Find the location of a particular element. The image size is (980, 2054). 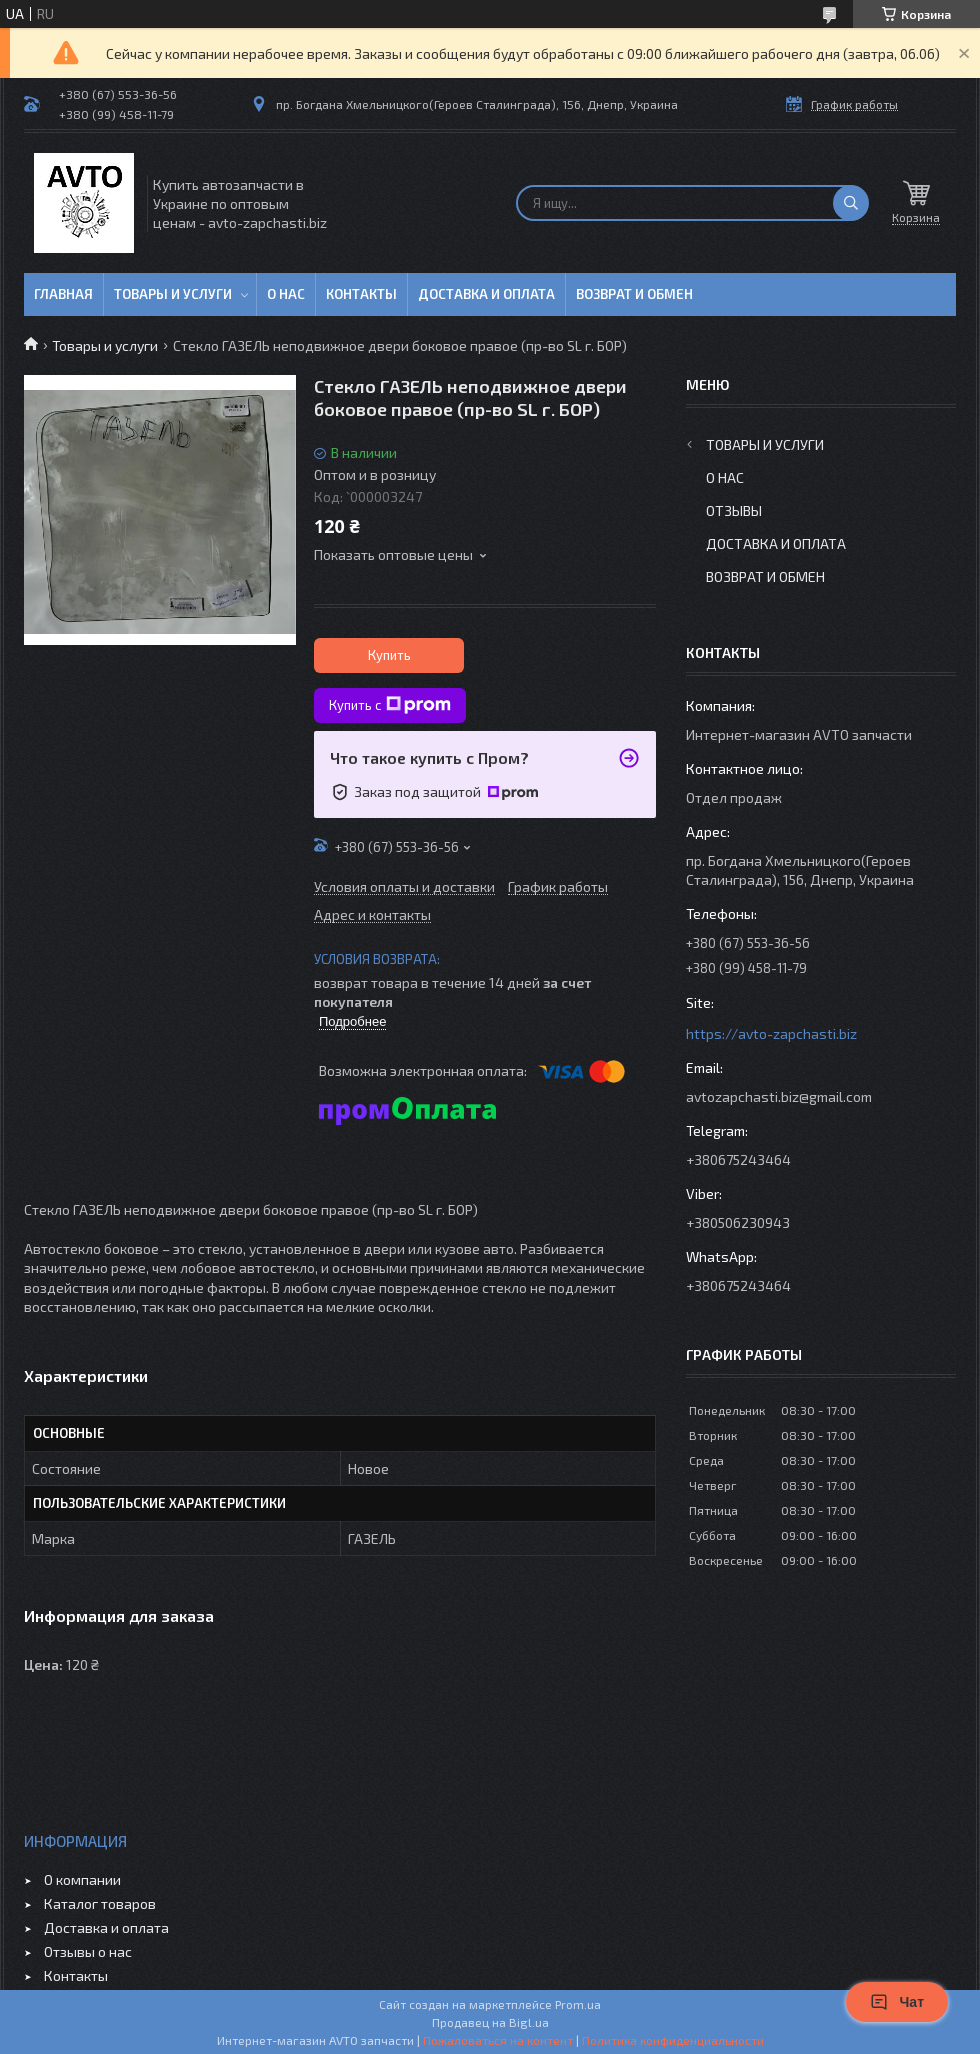

Отзывы о нас is located at coordinates (88, 1951).